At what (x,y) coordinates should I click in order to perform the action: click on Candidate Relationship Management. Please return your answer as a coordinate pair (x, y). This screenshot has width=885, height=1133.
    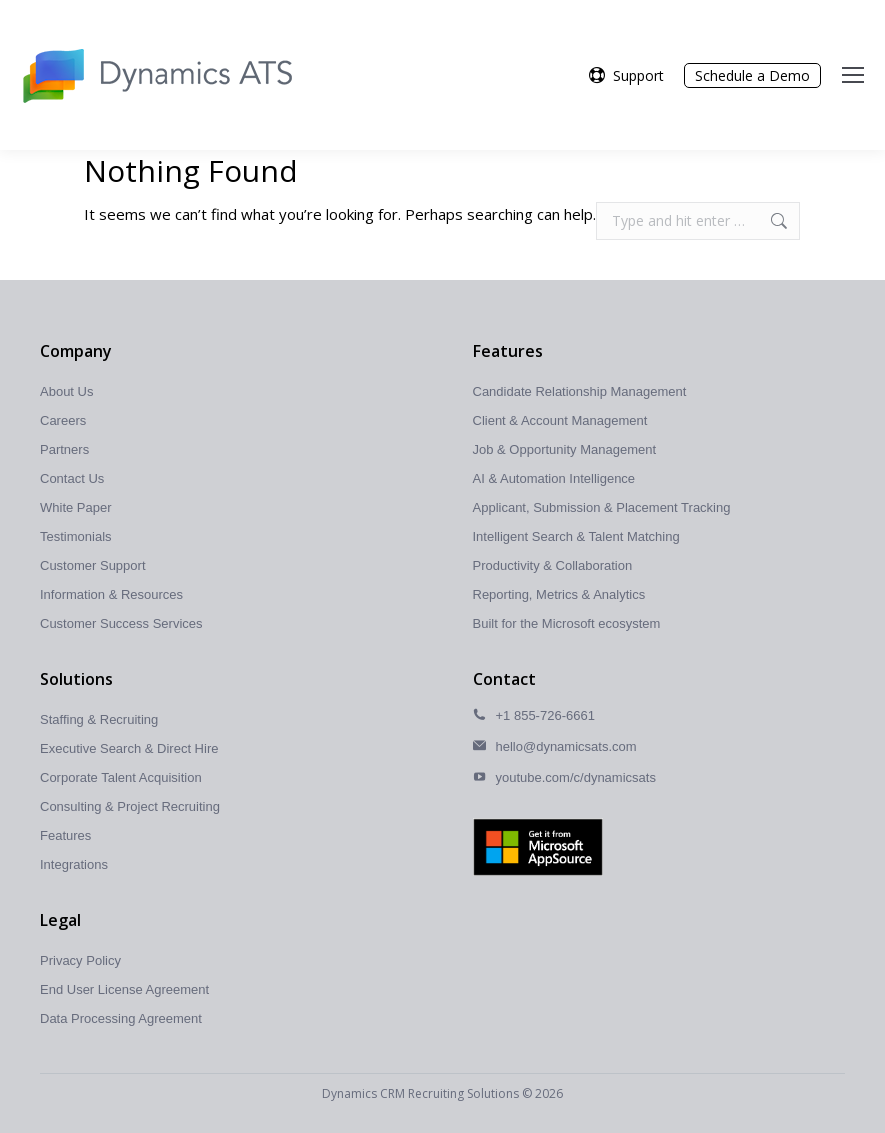
    Looking at the image, I should click on (580, 391).